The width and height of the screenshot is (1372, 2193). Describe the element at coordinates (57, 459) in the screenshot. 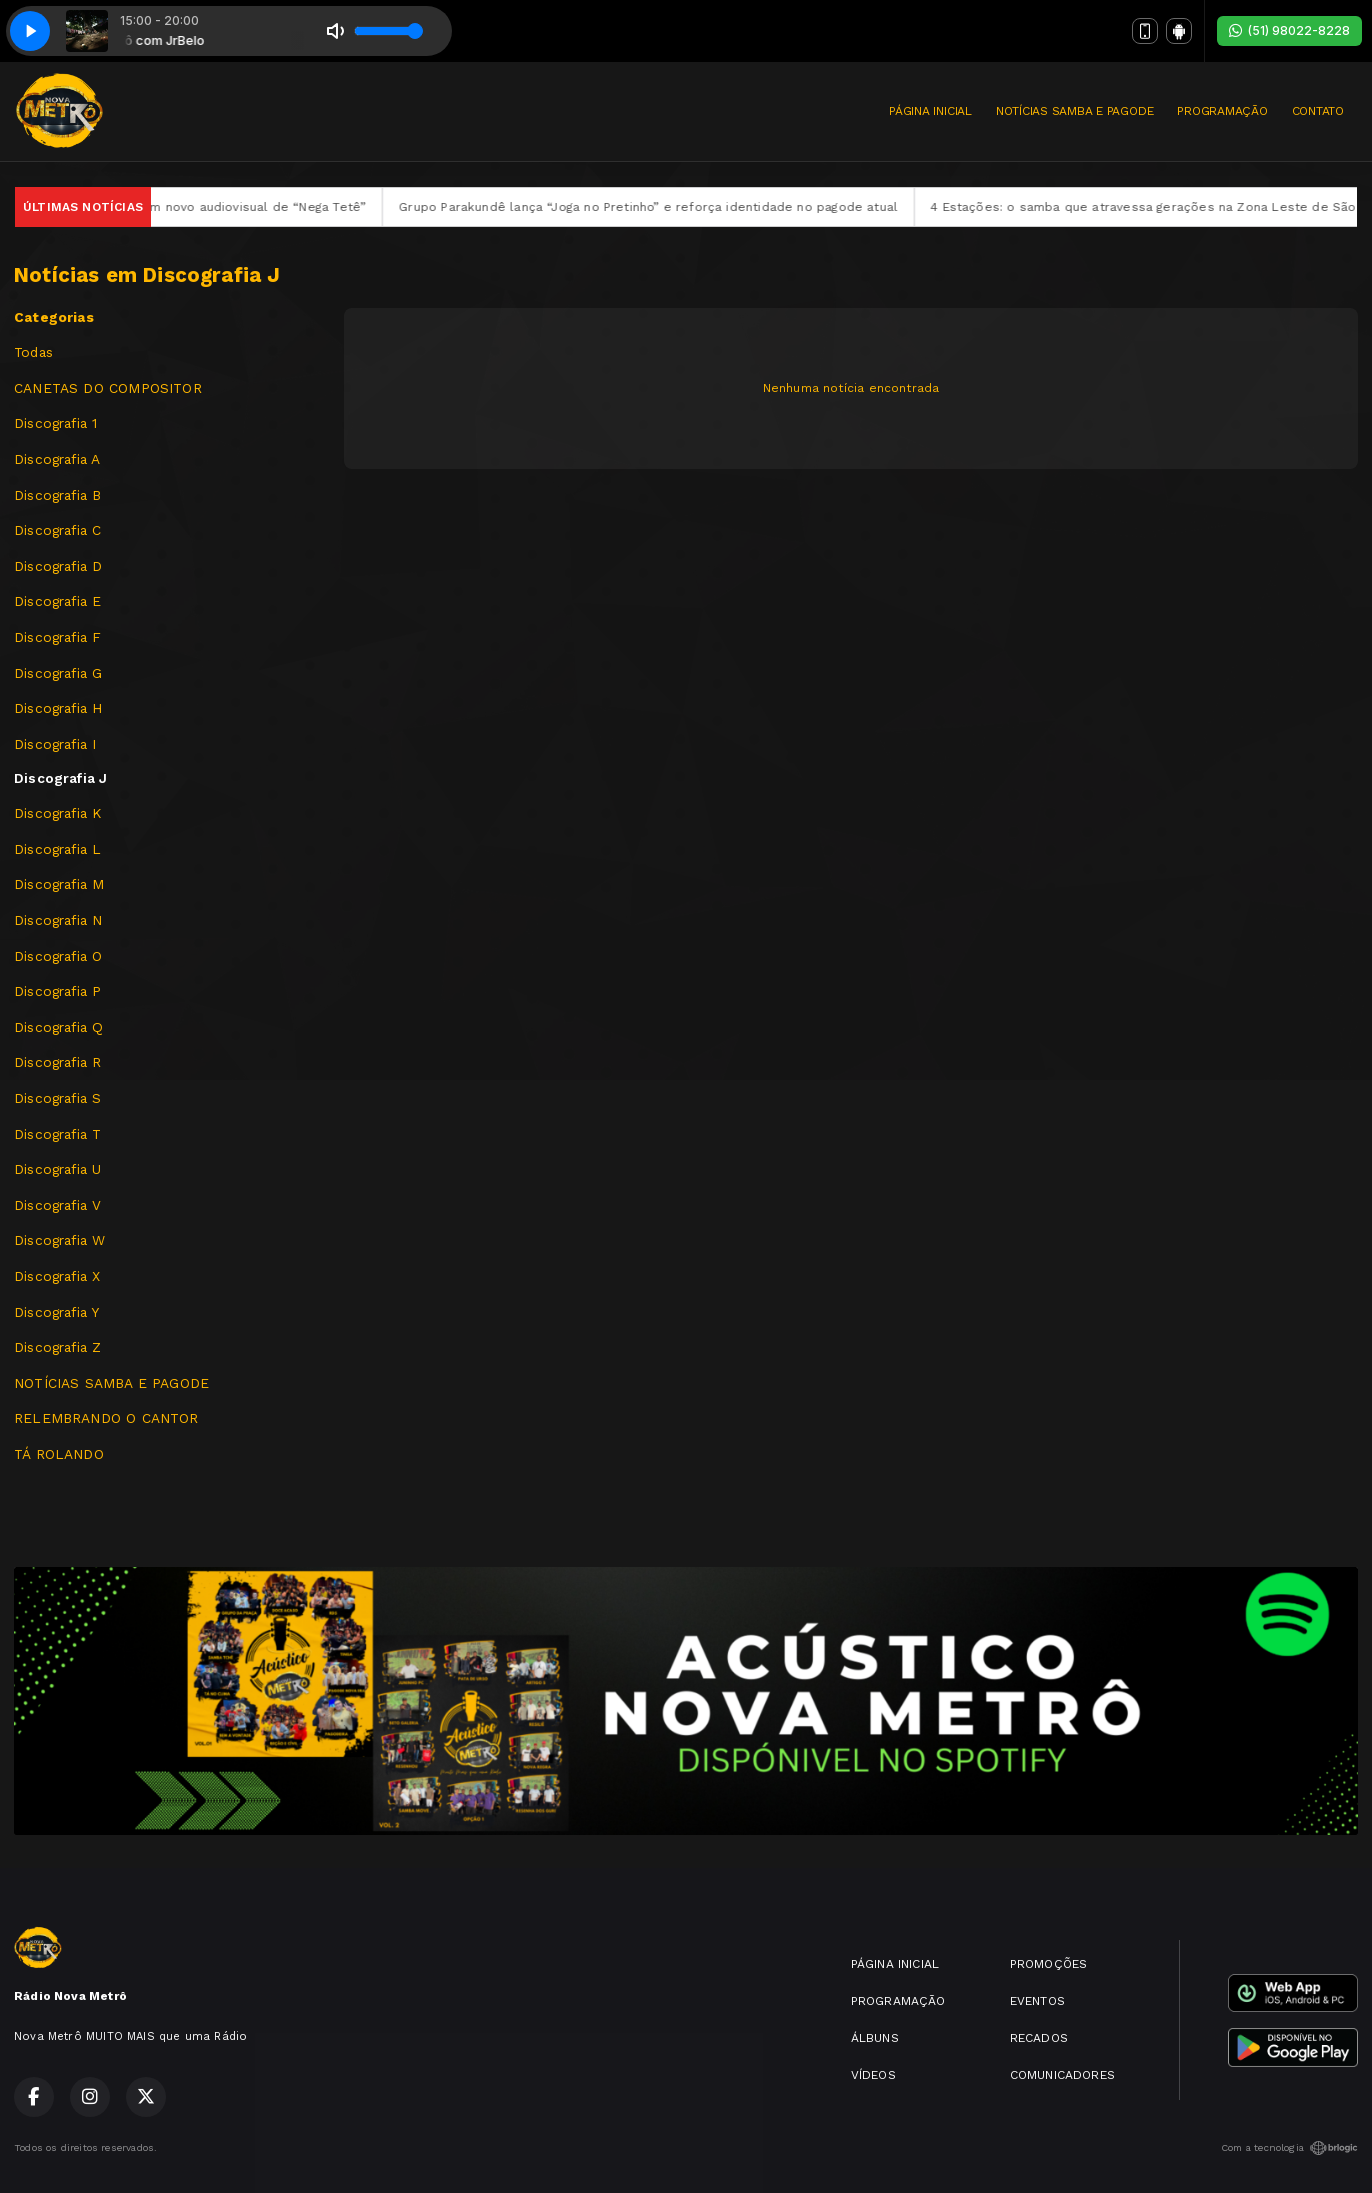

I see `Discografia A` at that location.